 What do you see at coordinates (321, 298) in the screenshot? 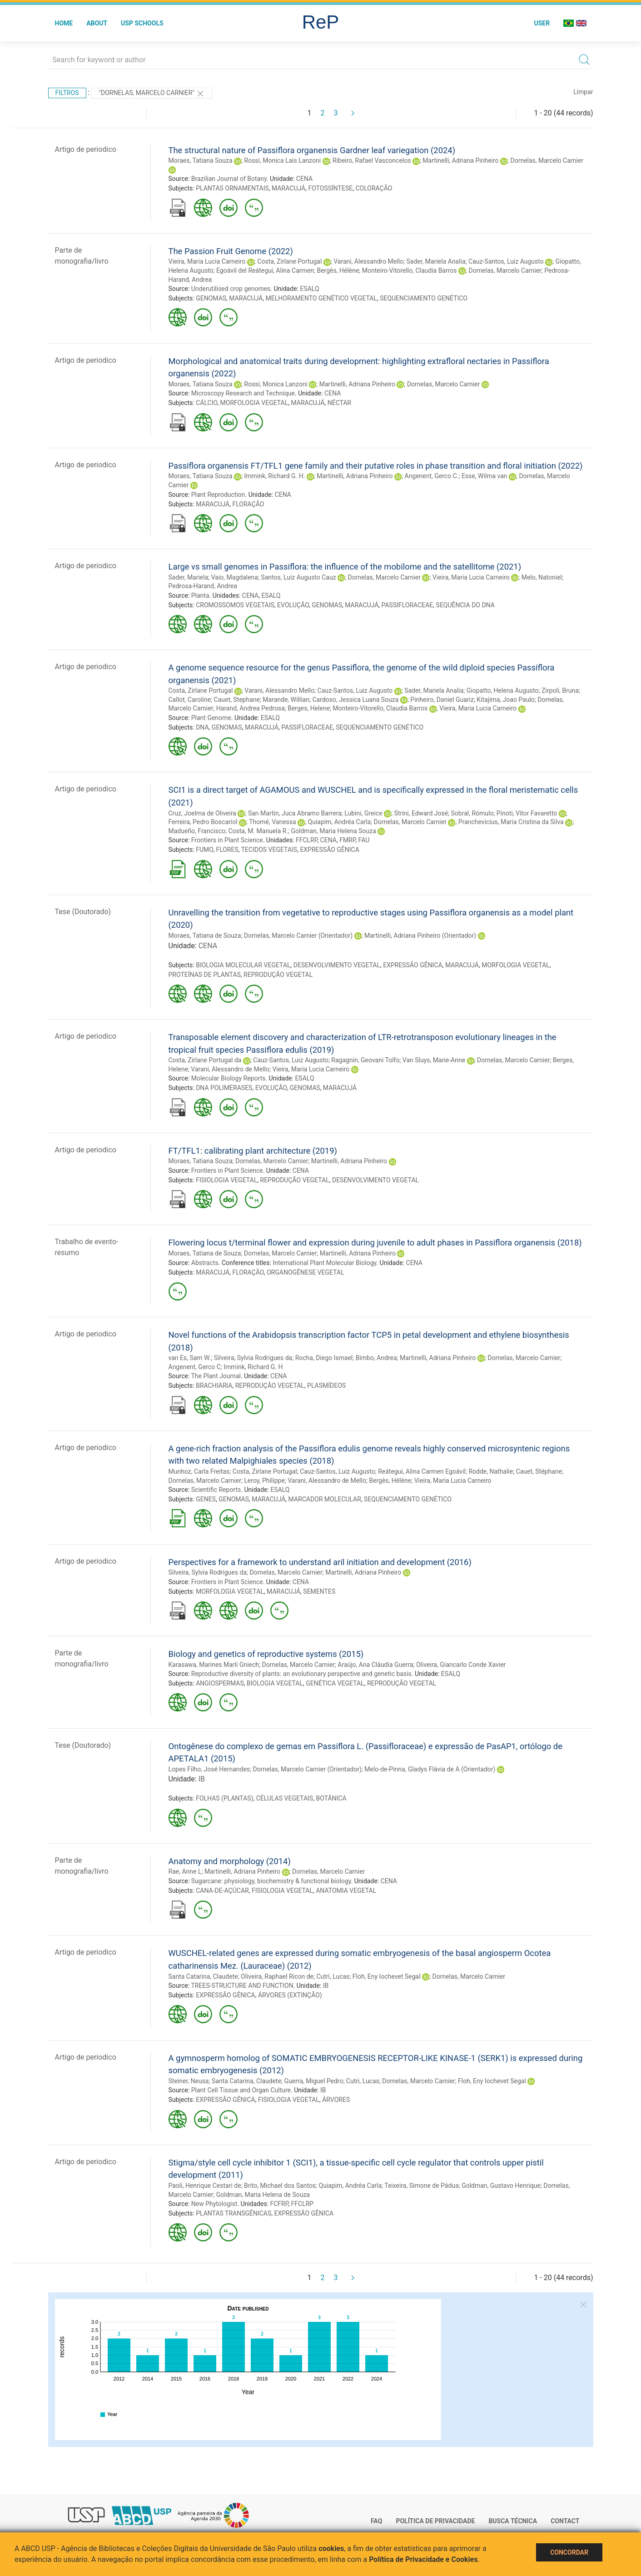
I see `MELHORAMENTO GENÉTICO VEGETAL` at bounding box center [321, 298].